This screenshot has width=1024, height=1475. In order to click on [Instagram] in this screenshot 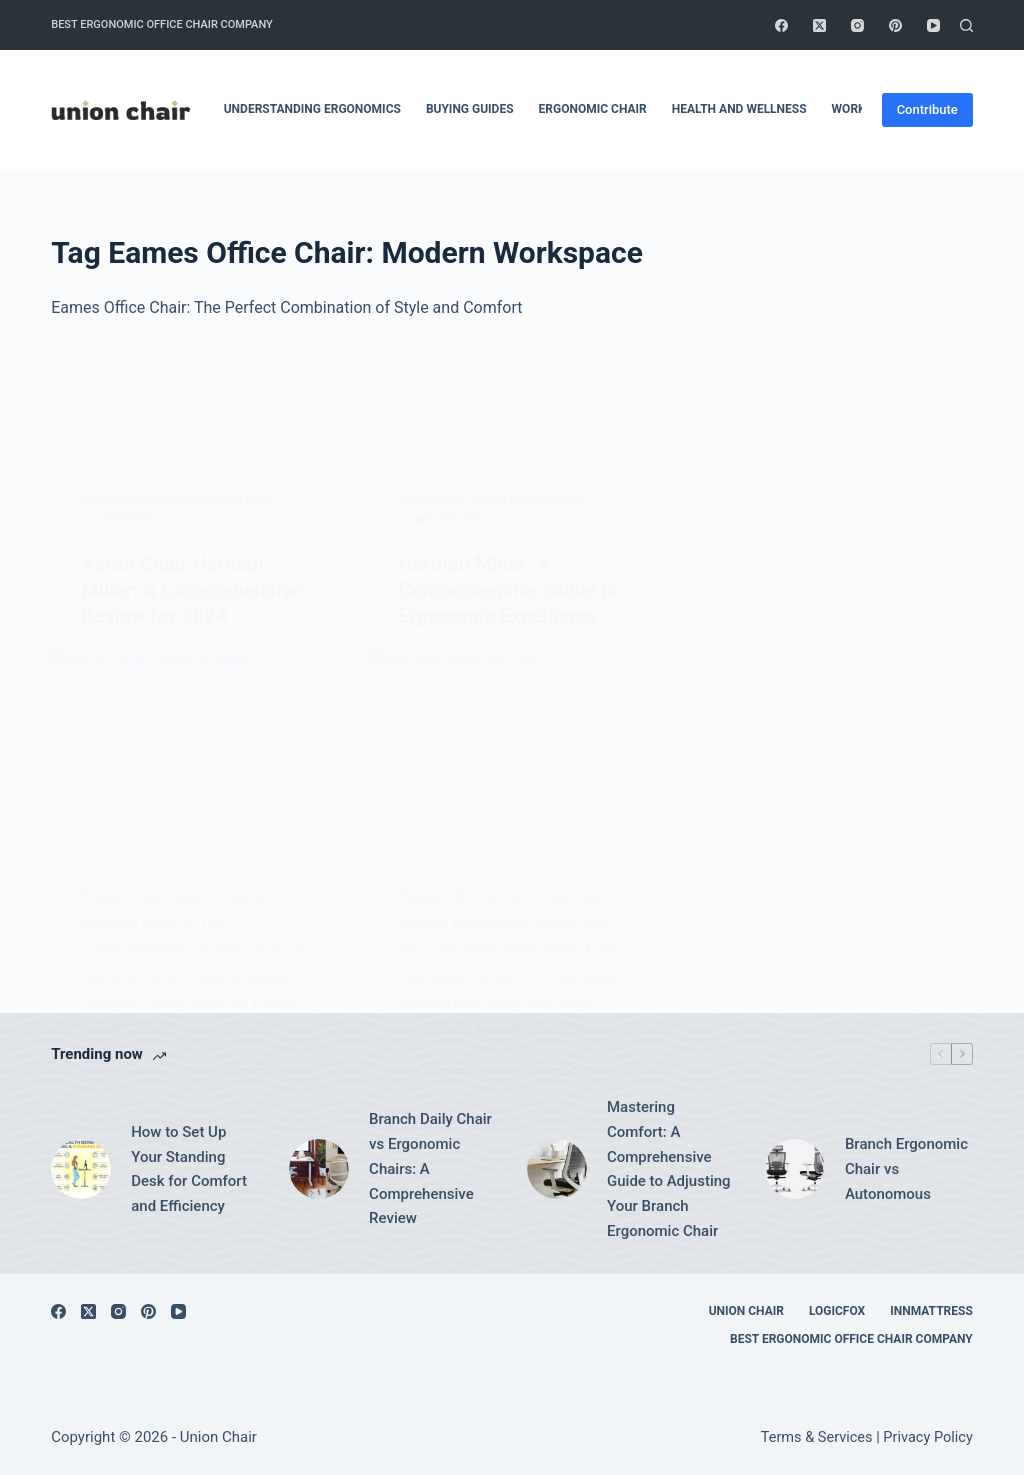, I will do `click(857, 25)`.